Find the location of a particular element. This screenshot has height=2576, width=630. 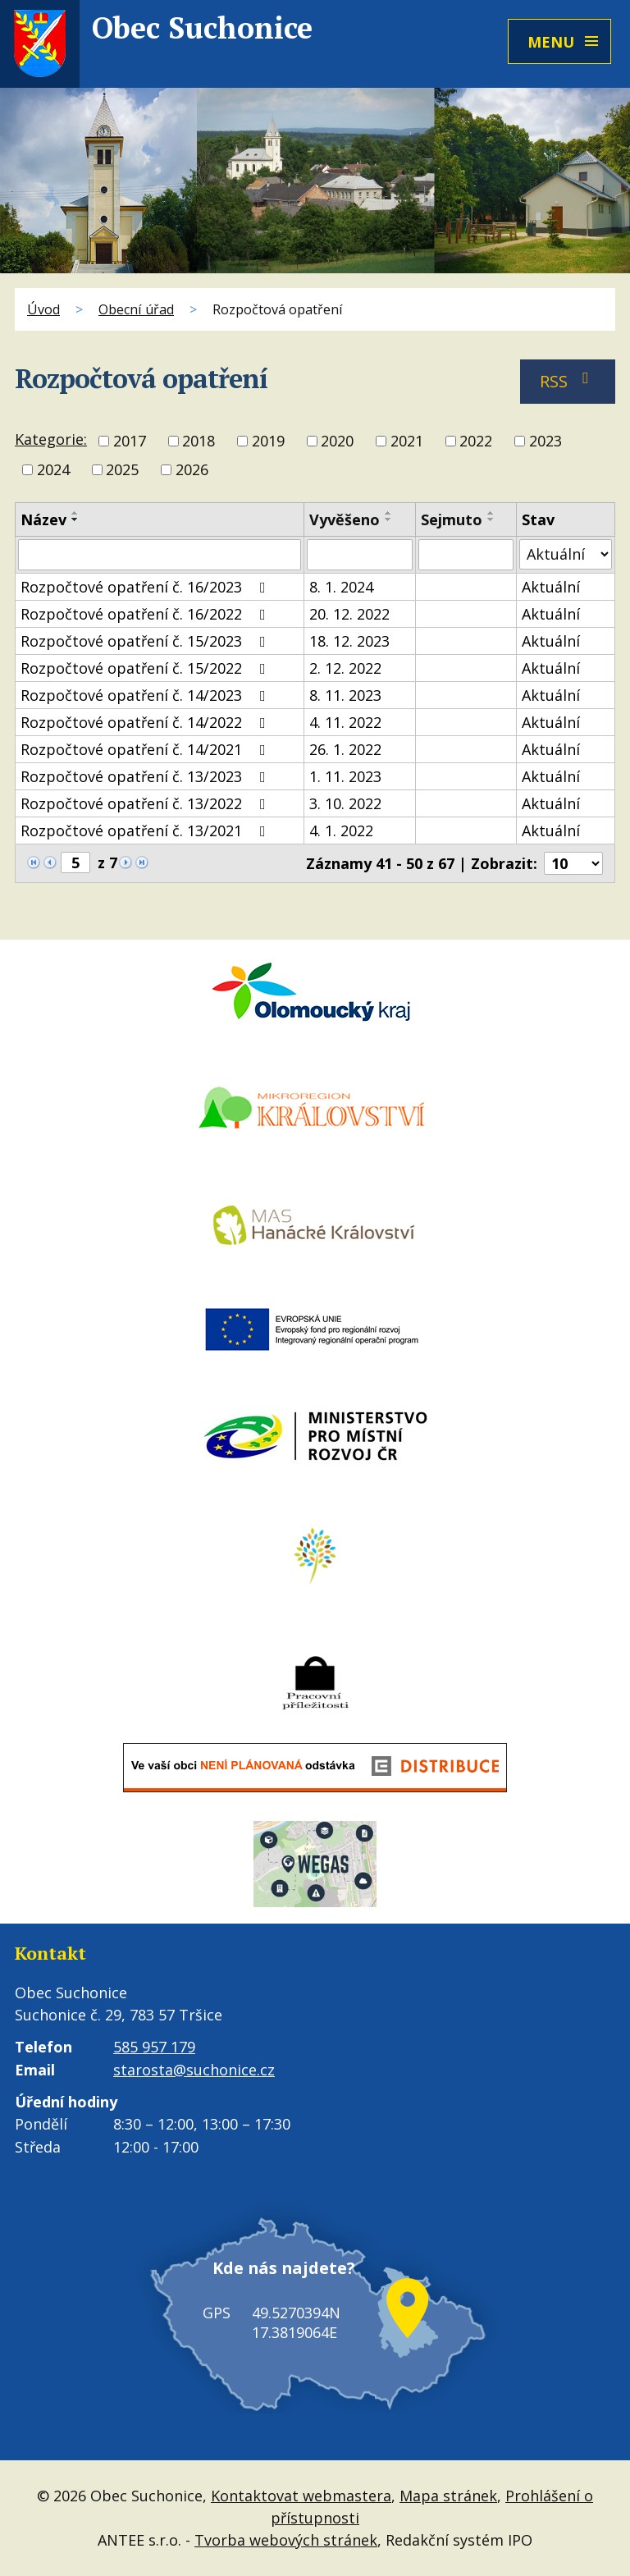

Rozpočtové opatření č. 16/2023 is located at coordinates (146, 587).